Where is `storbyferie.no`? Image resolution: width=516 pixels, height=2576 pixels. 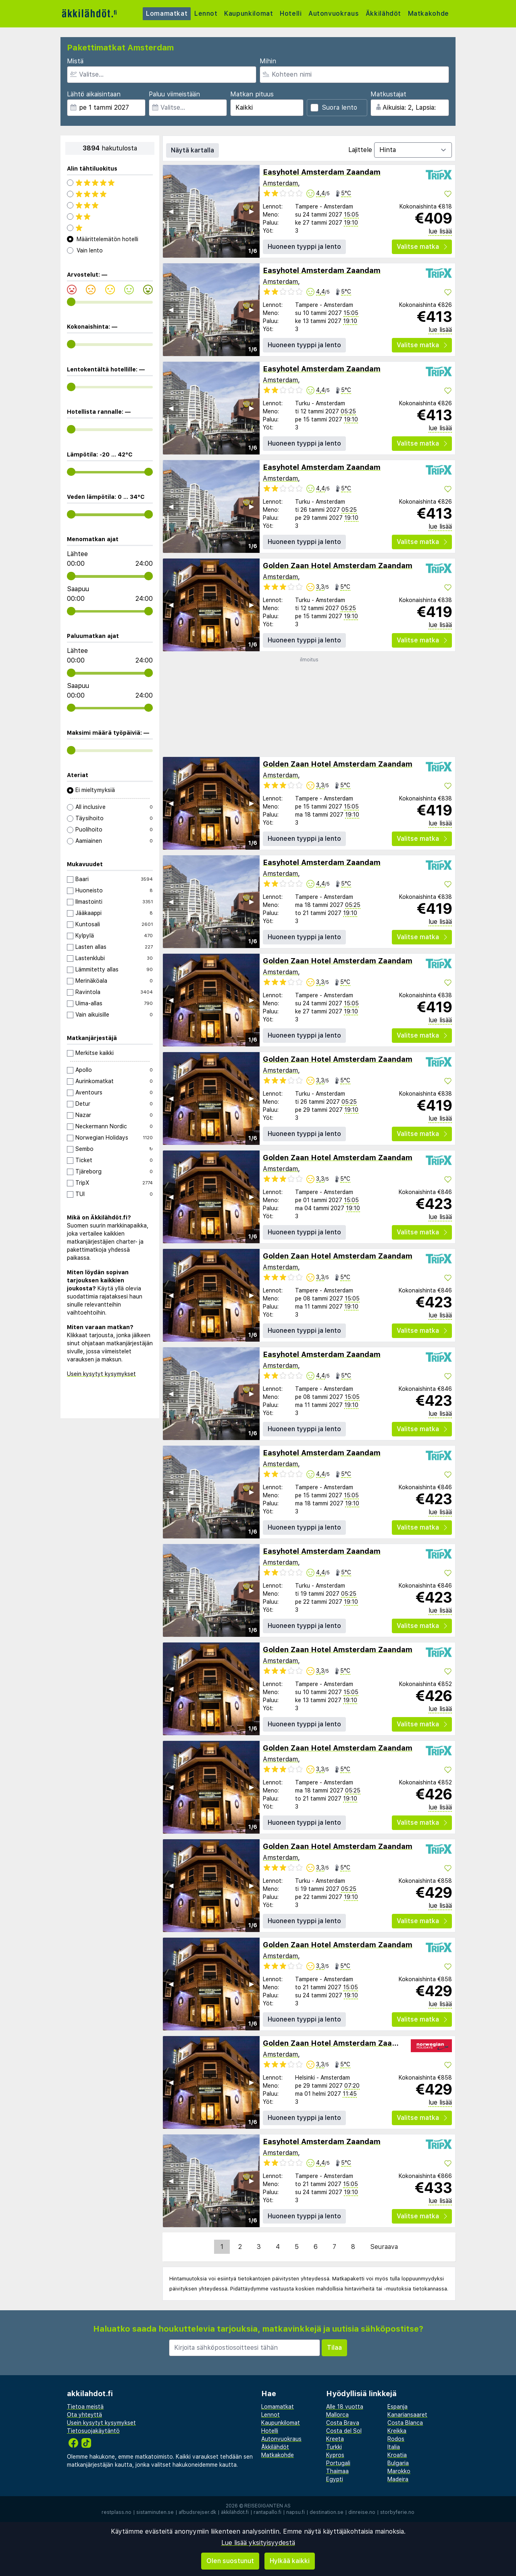 storbyferie.no is located at coordinates (397, 2512).